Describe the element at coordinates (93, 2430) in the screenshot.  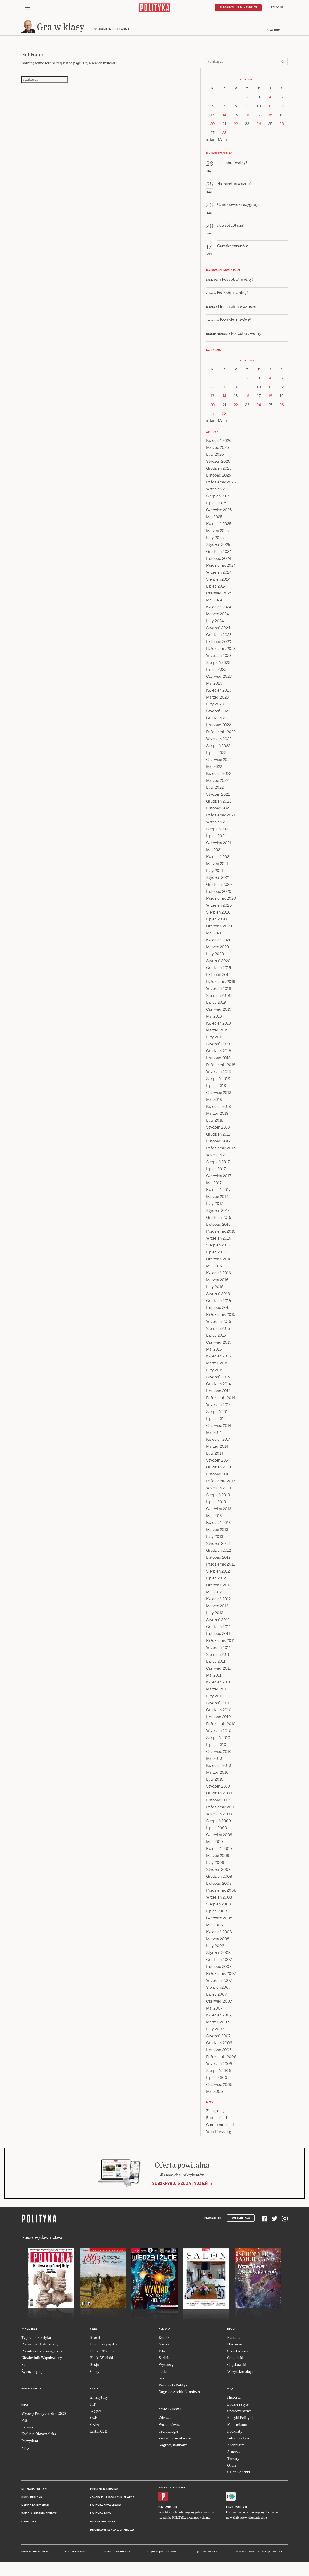
I see `OZE` at that location.